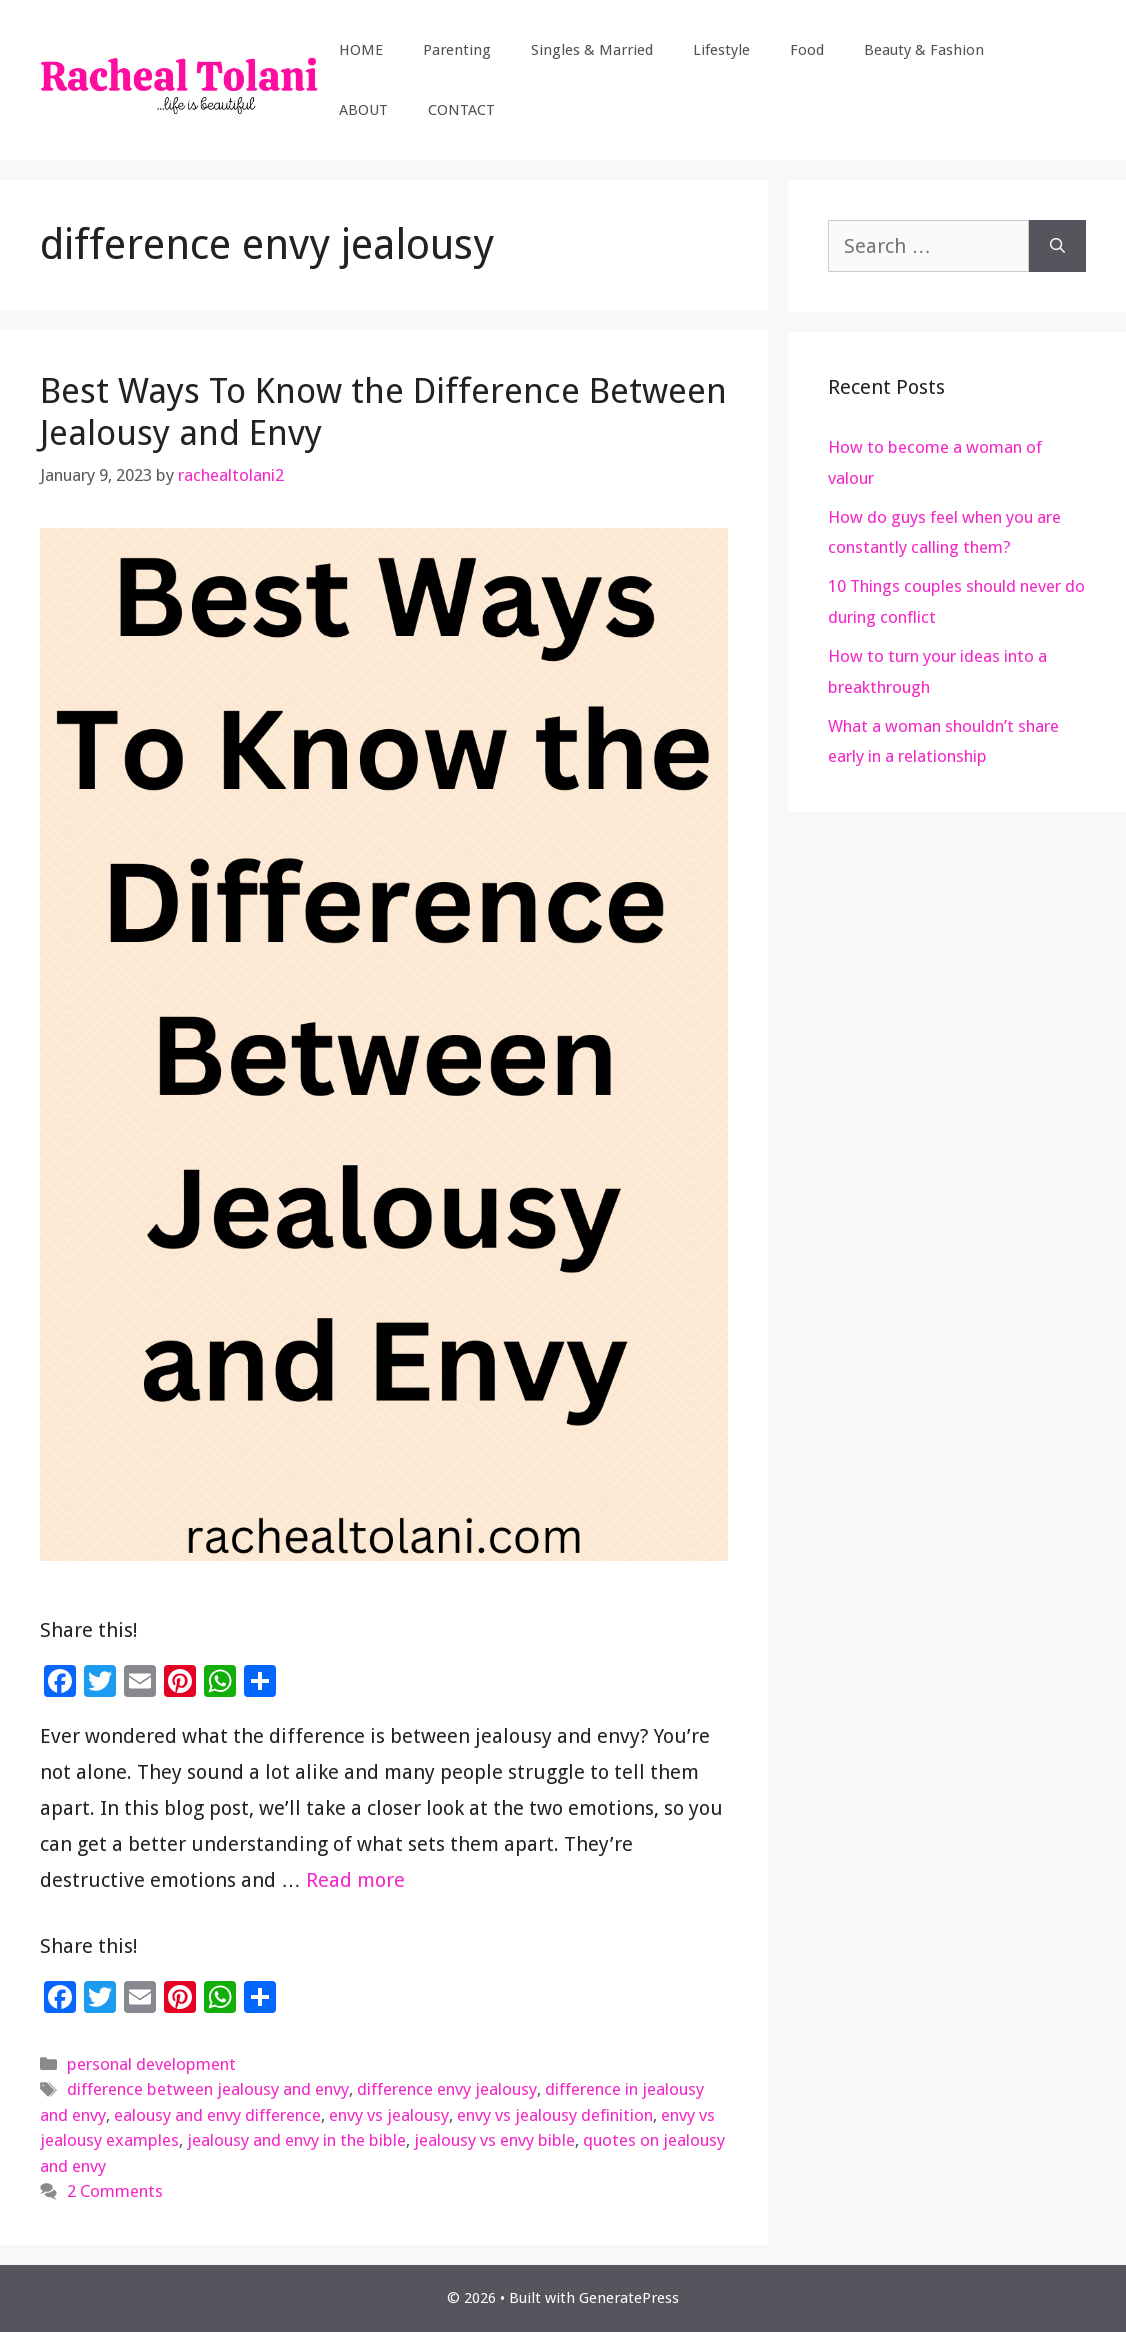 Image resolution: width=1126 pixels, height=2332 pixels. What do you see at coordinates (592, 50) in the screenshot?
I see `Singles & Married` at bounding box center [592, 50].